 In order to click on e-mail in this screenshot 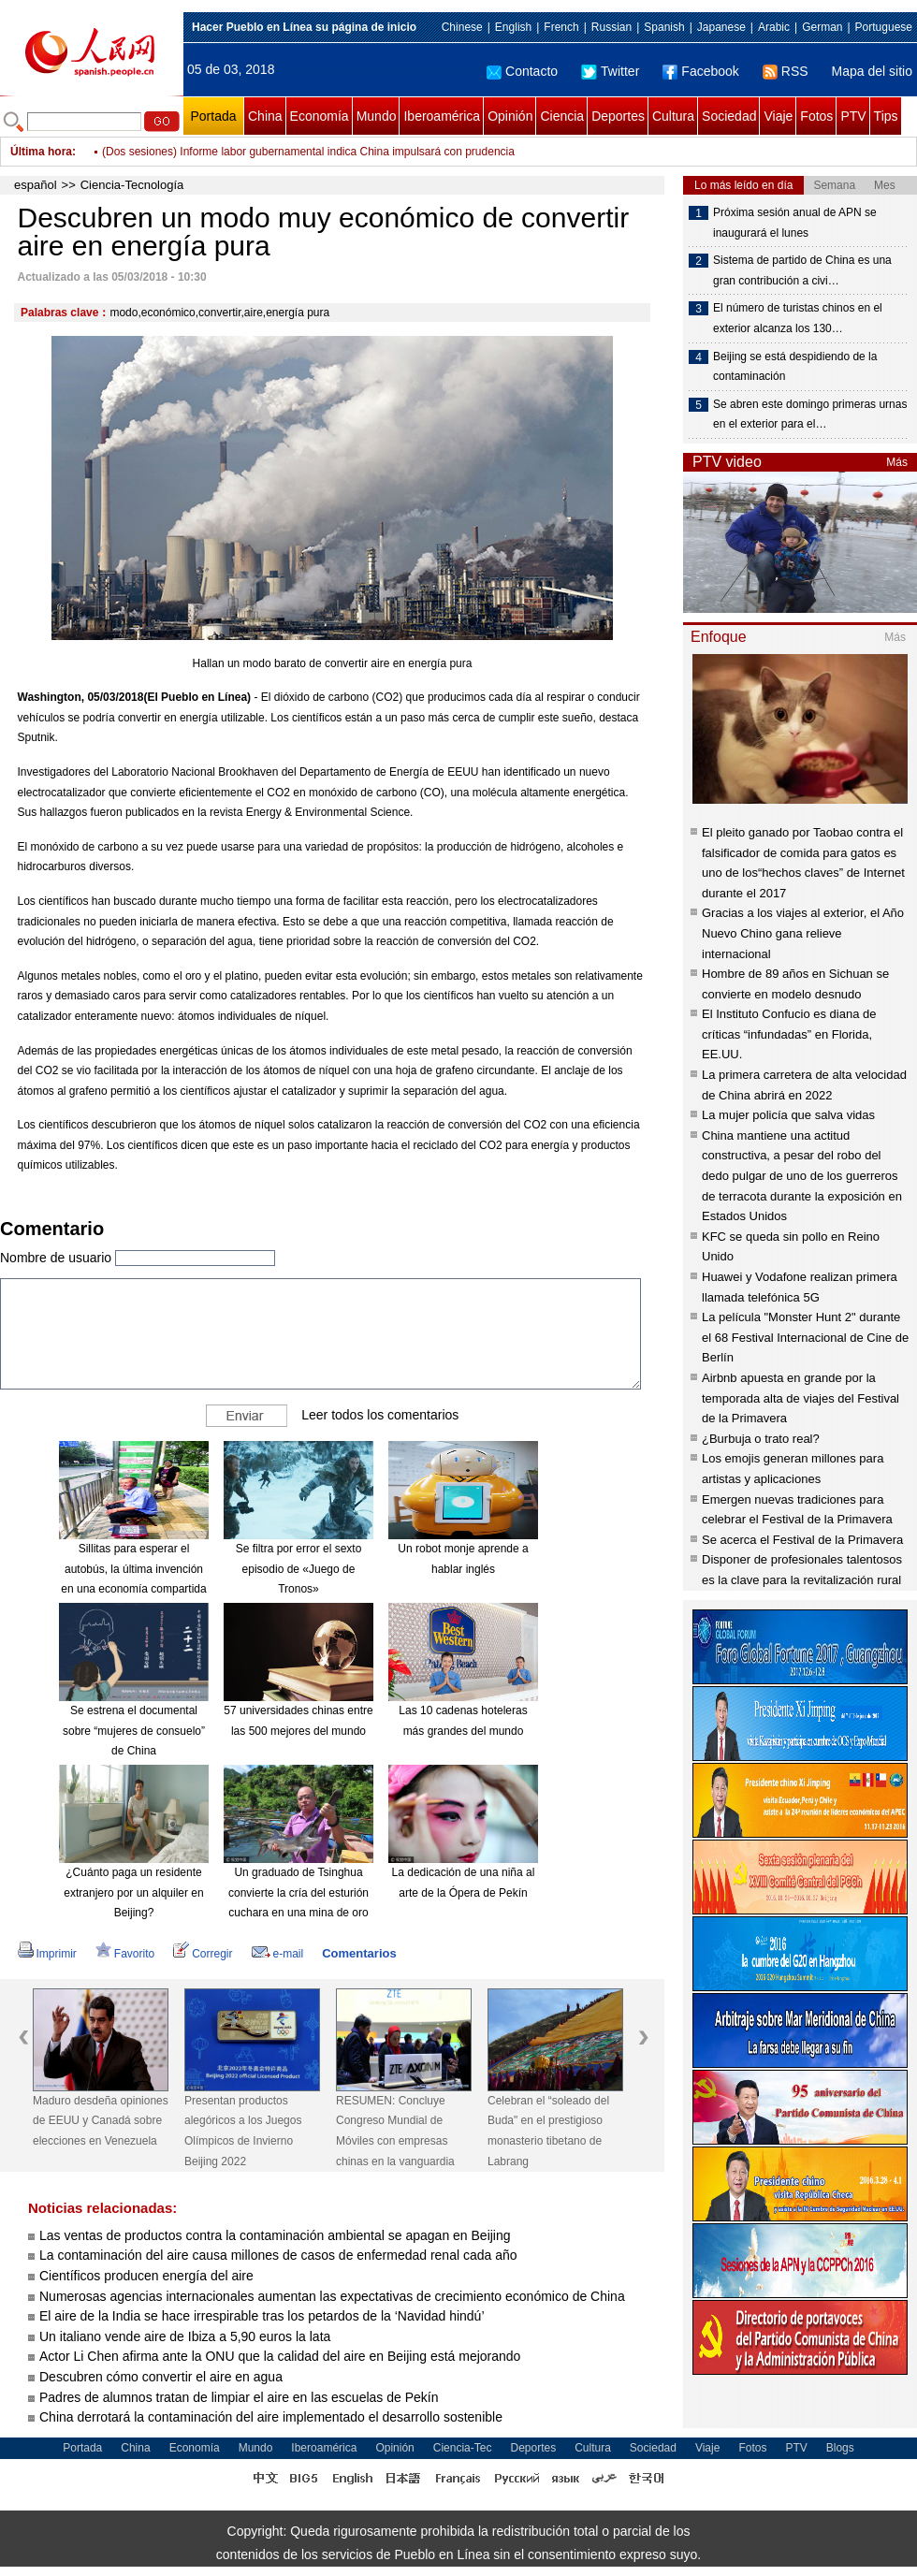, I will do `click(278, 1953)`.